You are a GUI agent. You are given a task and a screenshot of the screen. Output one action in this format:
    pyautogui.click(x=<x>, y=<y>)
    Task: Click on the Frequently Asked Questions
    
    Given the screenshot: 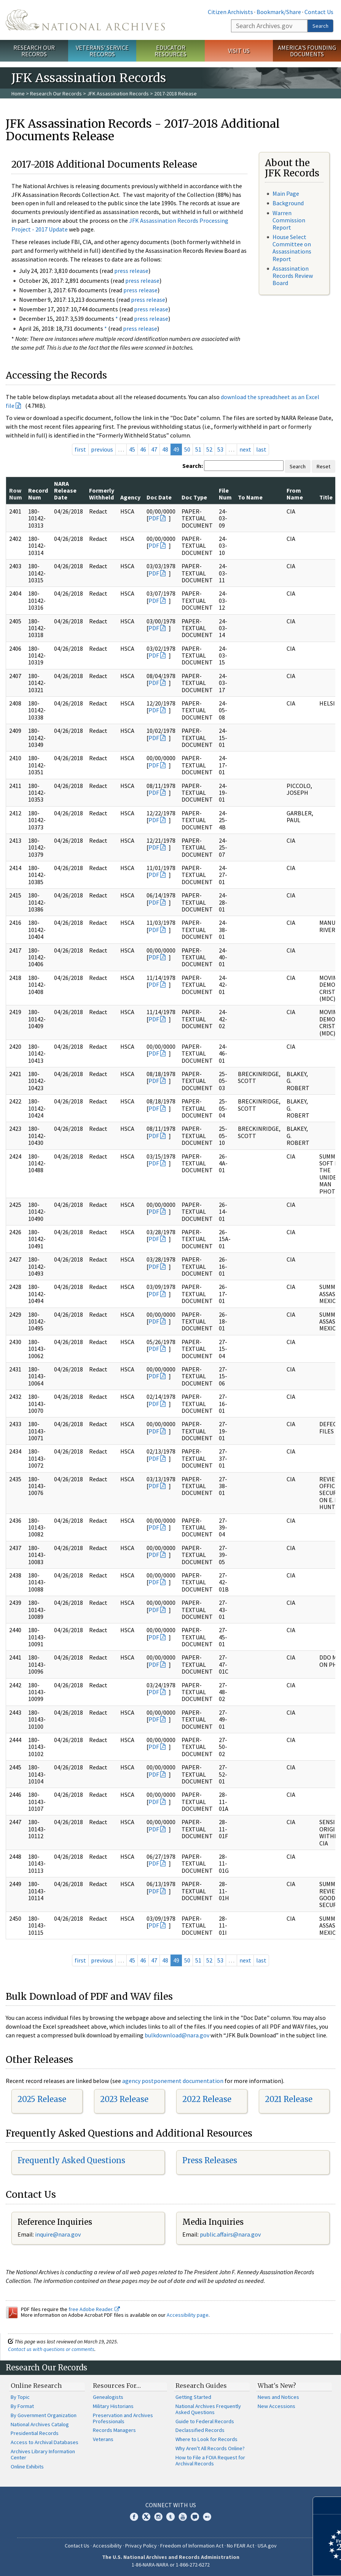 What is the action you would take?
    pyautogui.click(x=71, y=2160)
    